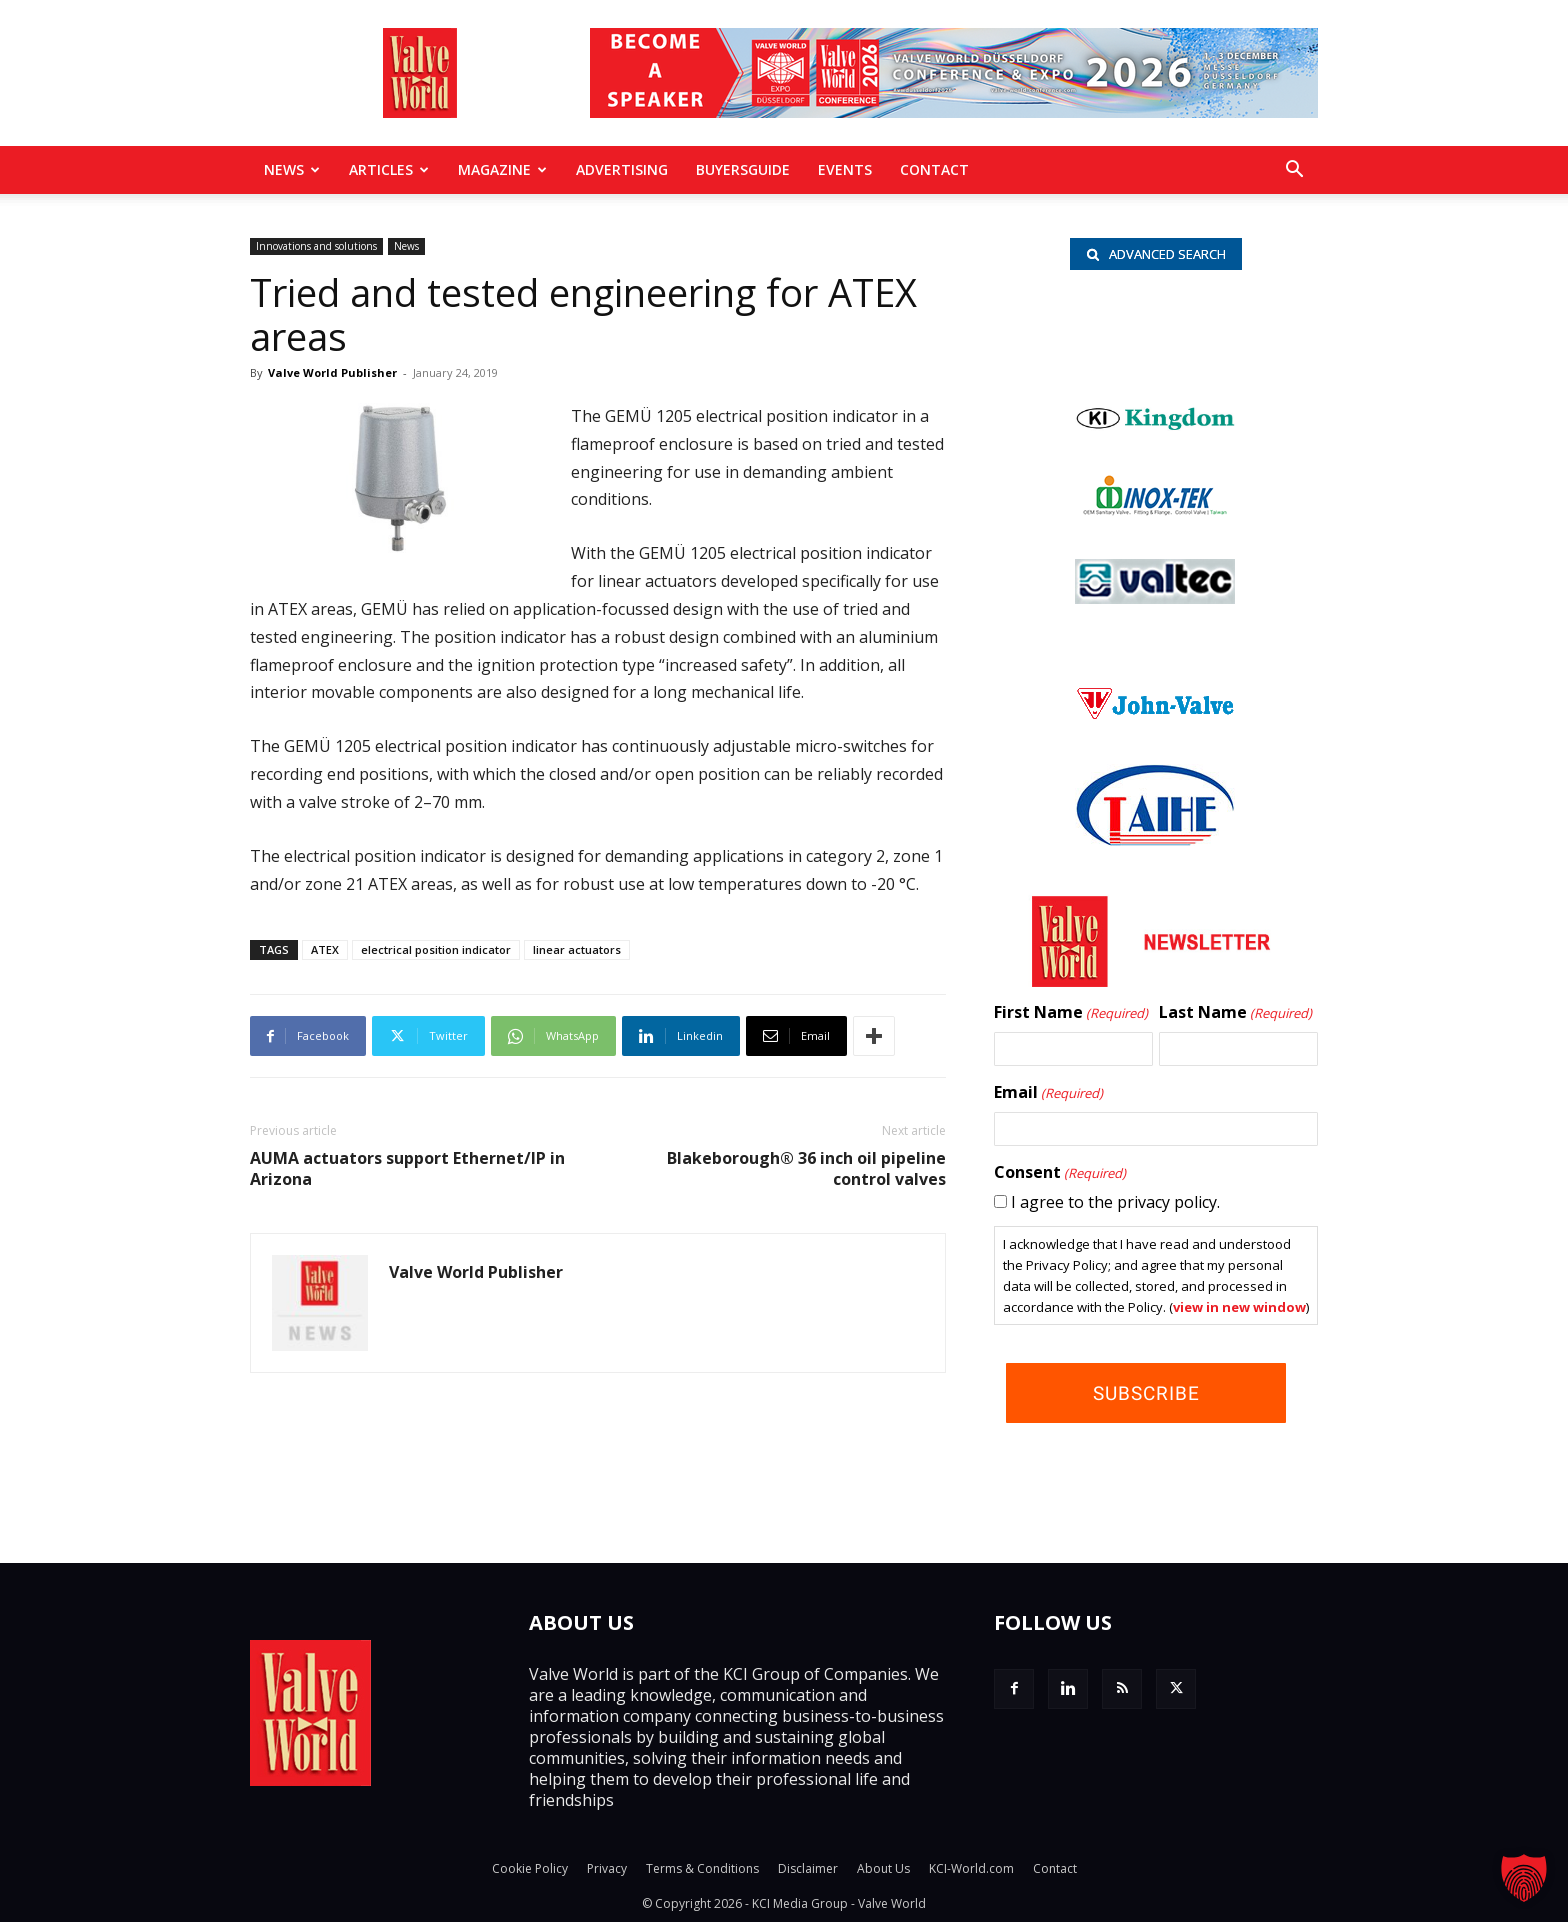 This screenshot has height=1922, width=1568. Describe the element at coordinates (407, 1169) in the screenshot. I see `AUMA actuators support Ethernet/IP in Arizona` at that location.